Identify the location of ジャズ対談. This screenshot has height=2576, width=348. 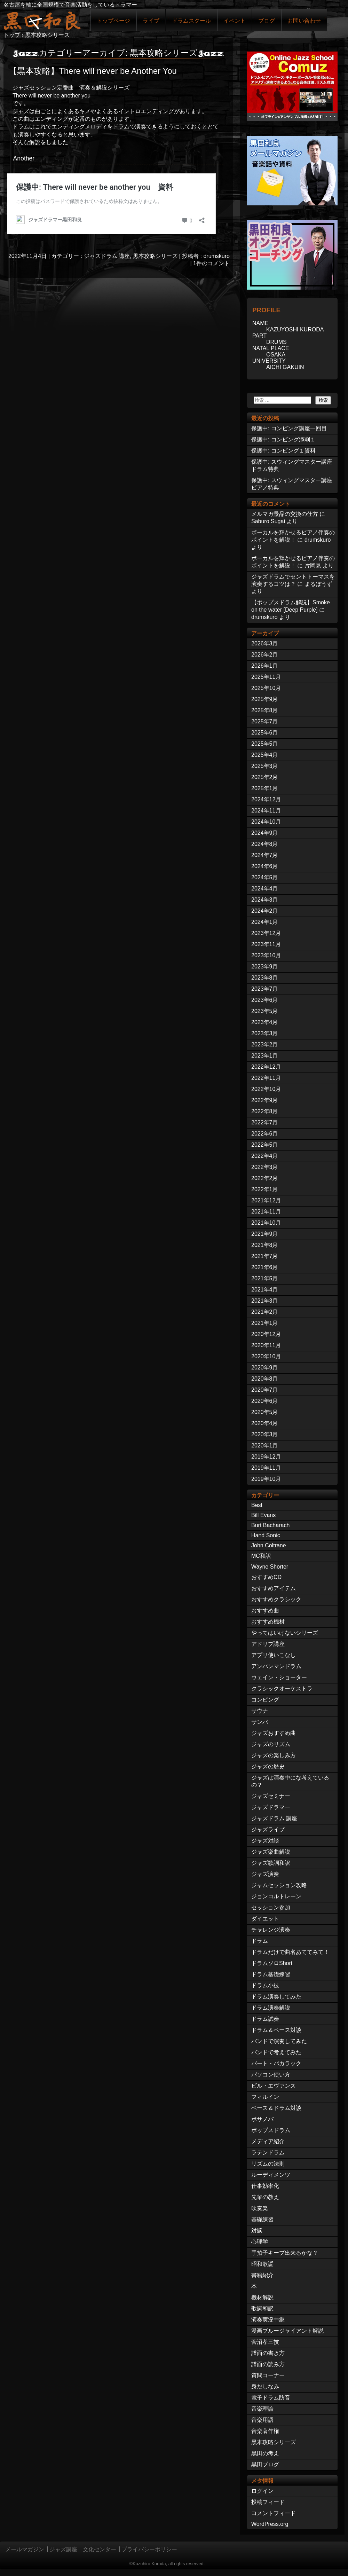
(265, 1841).